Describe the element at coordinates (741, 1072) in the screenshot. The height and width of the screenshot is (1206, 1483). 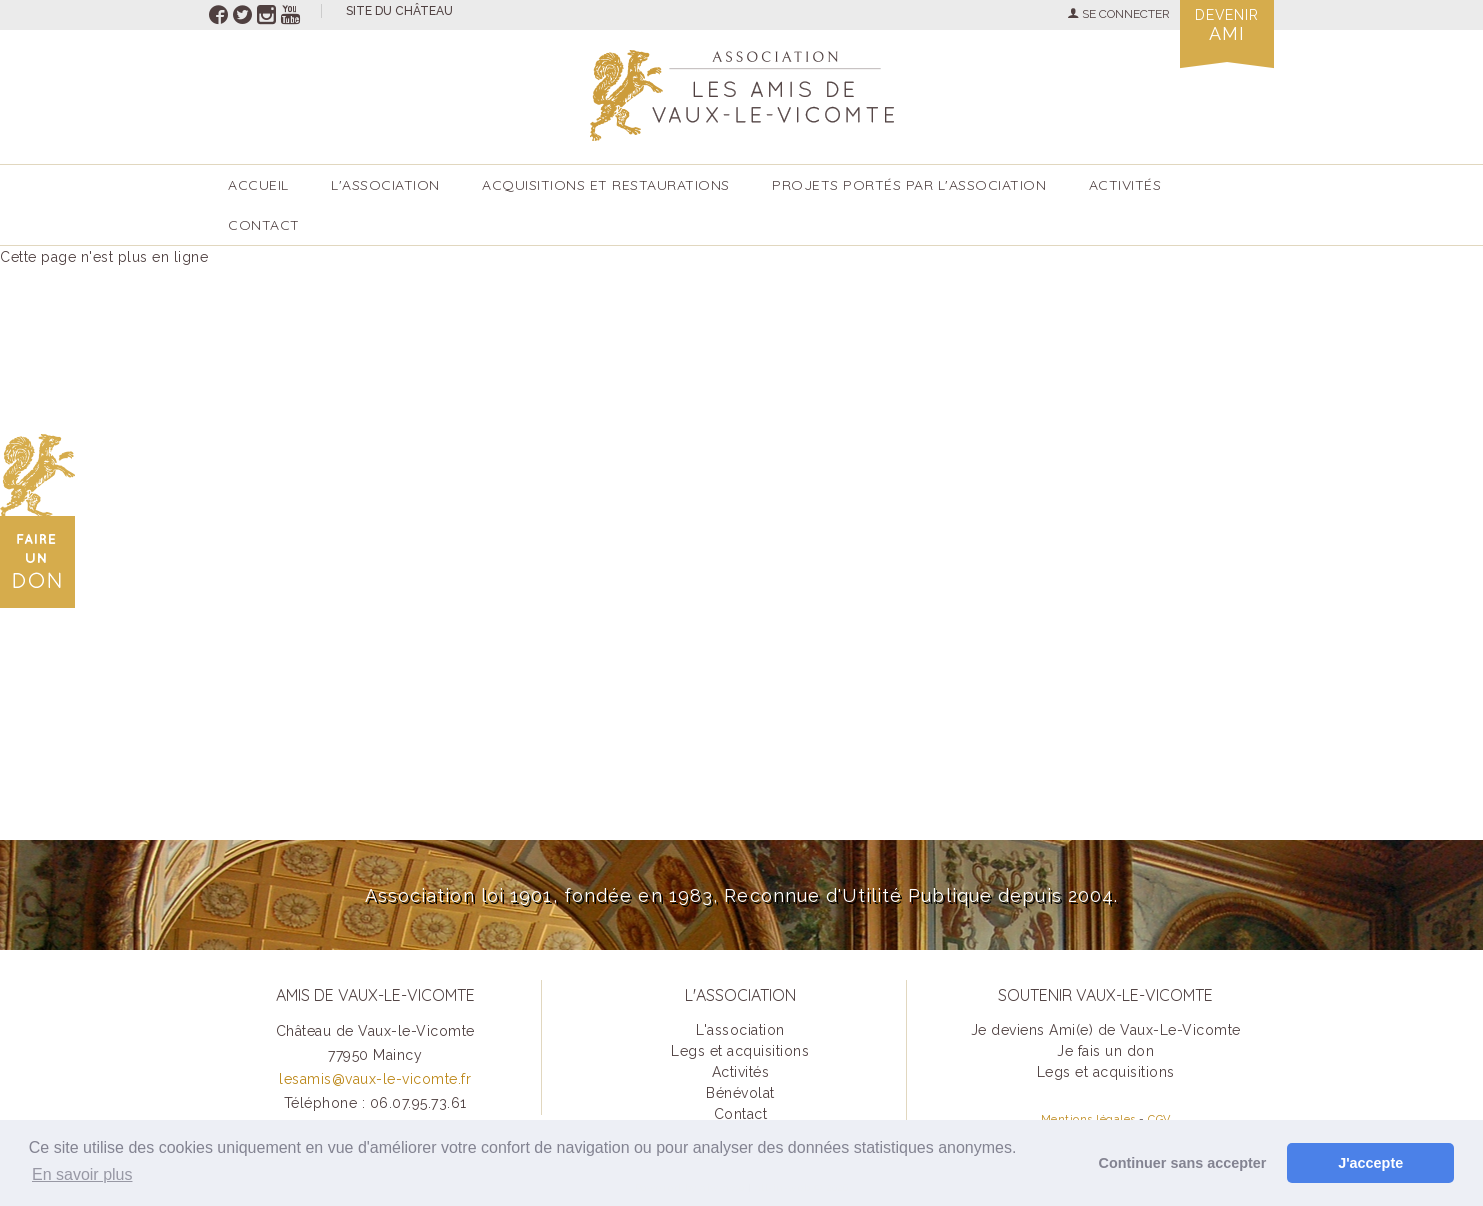
I see `Activités` at that location.